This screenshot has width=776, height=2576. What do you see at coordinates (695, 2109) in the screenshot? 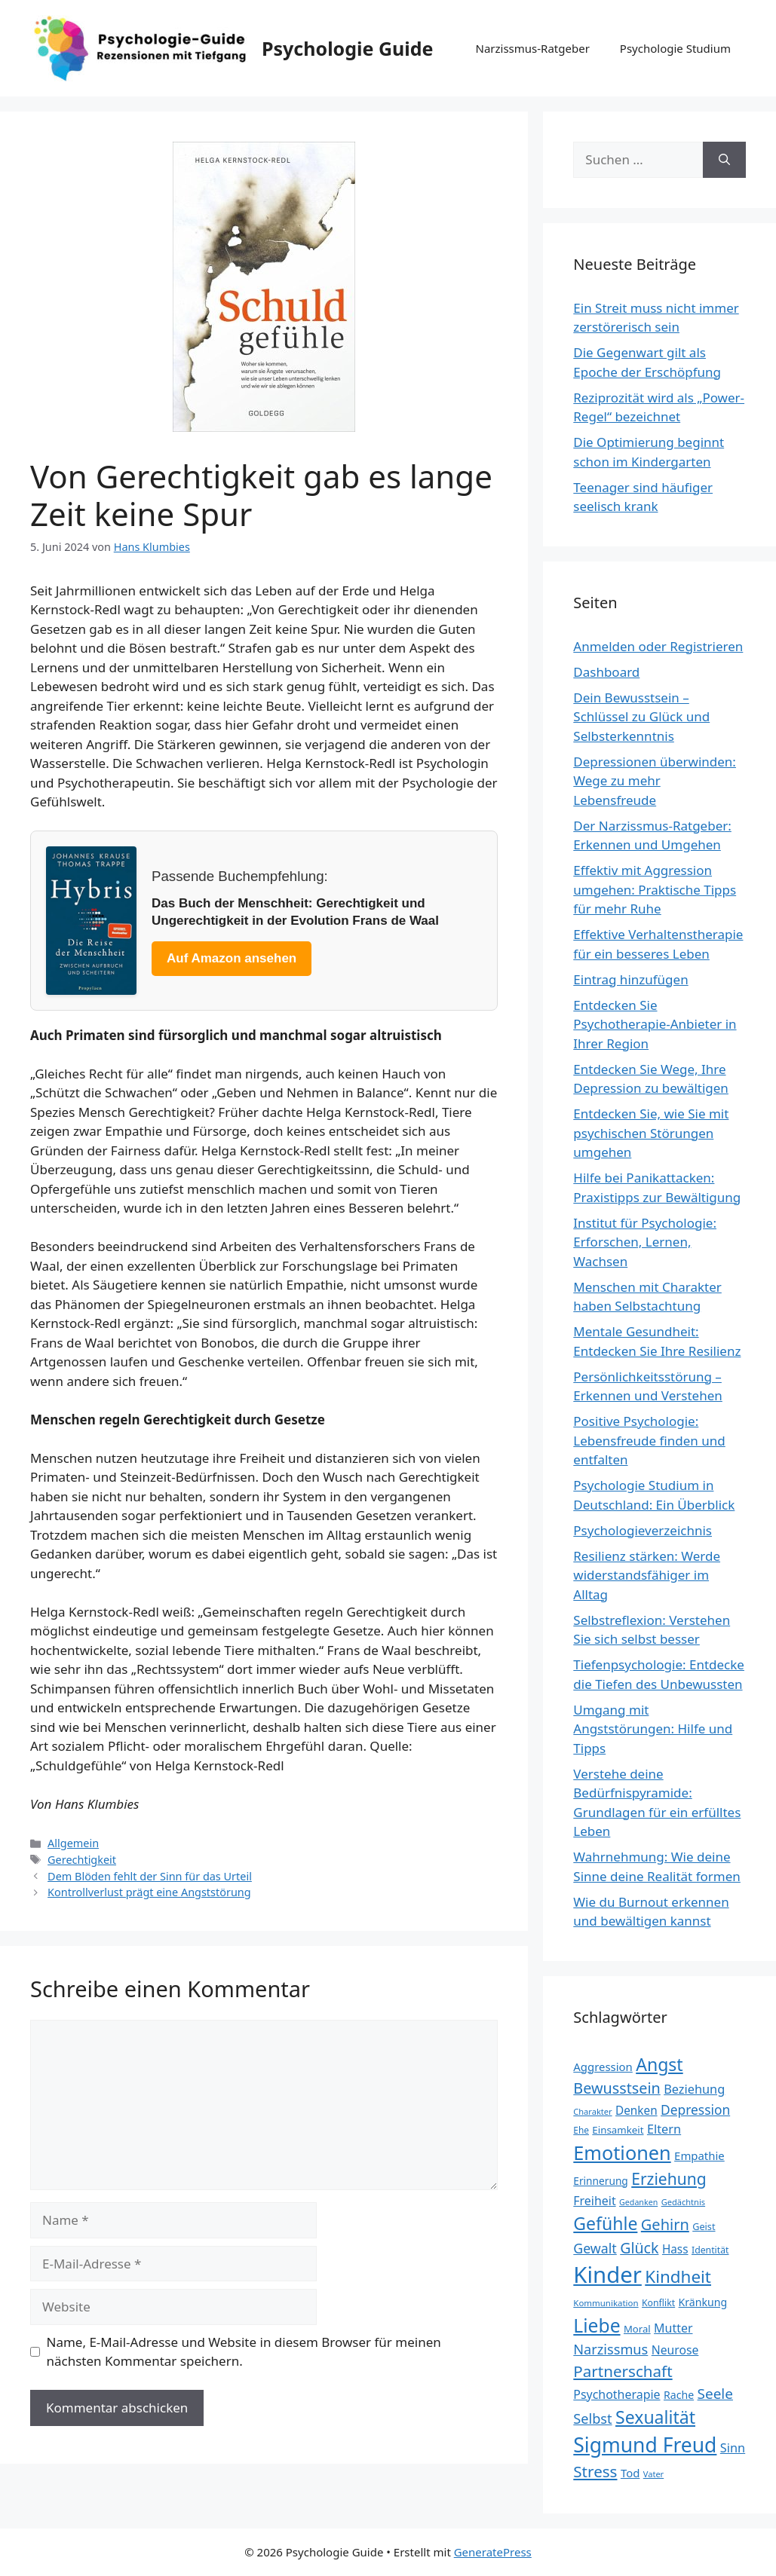
I see `Depression [Depression (40 Einträge)]` at bounding box center [695, 2109].